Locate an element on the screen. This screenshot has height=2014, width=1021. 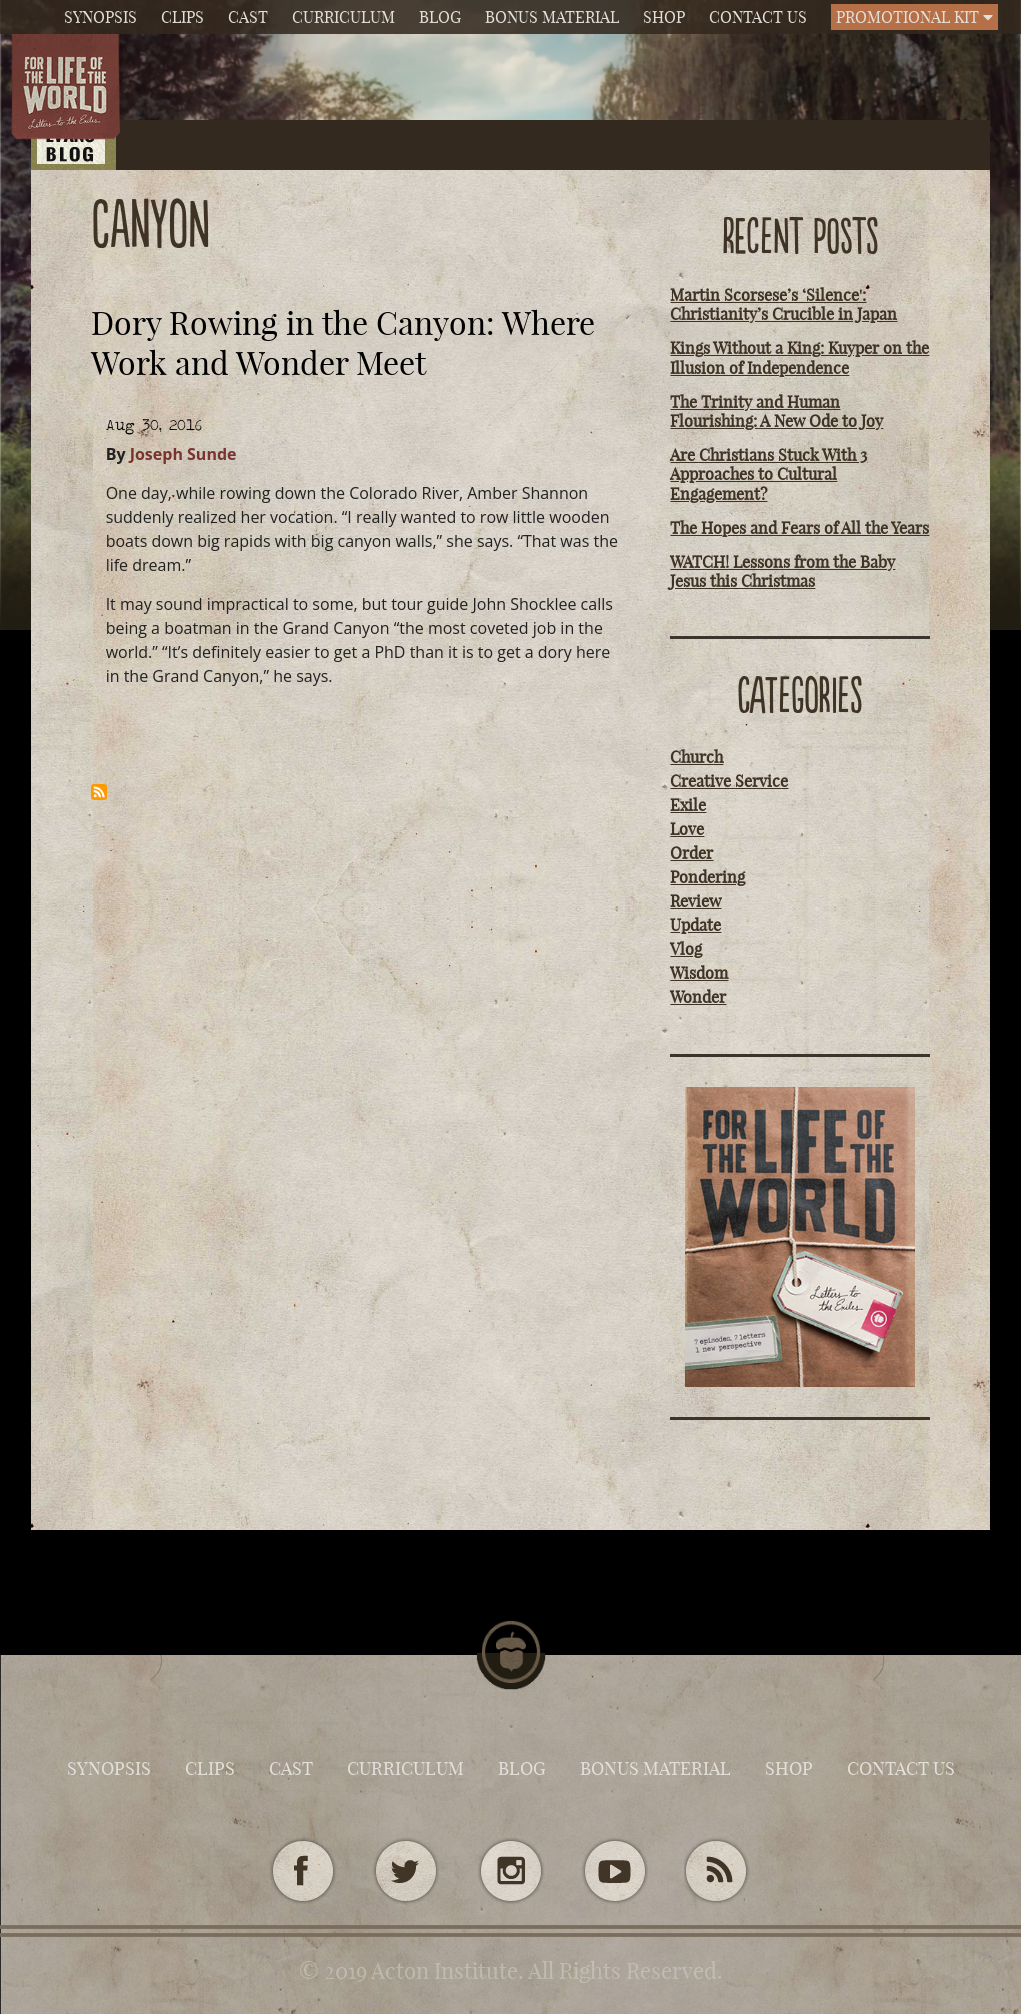
Shop is located at coordinates (664, 17).